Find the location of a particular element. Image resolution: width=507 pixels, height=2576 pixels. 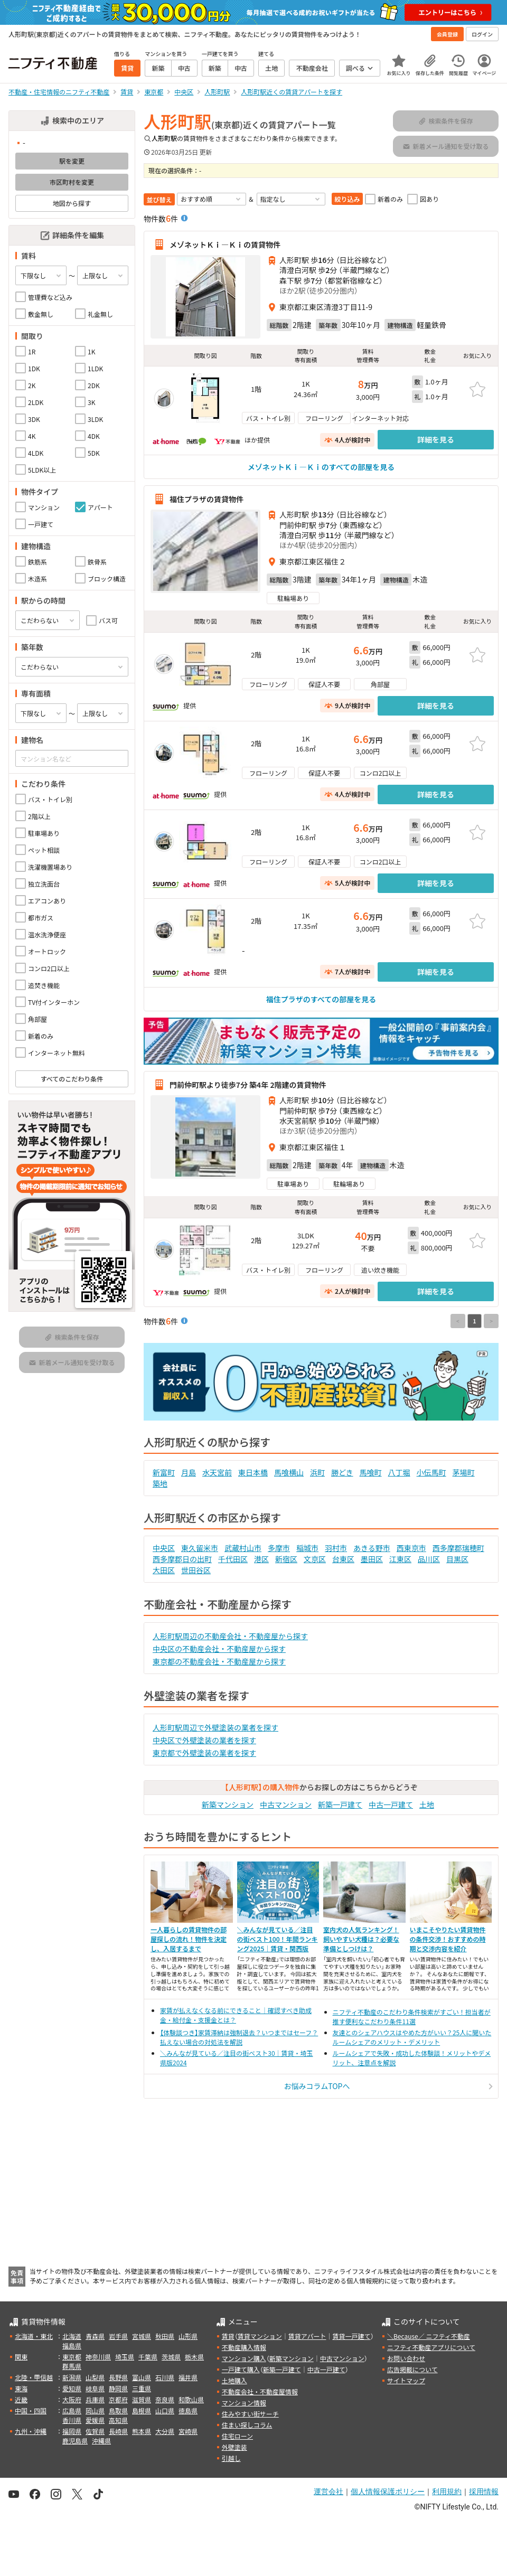

千葉県 is located at coordinates (147, 2356).